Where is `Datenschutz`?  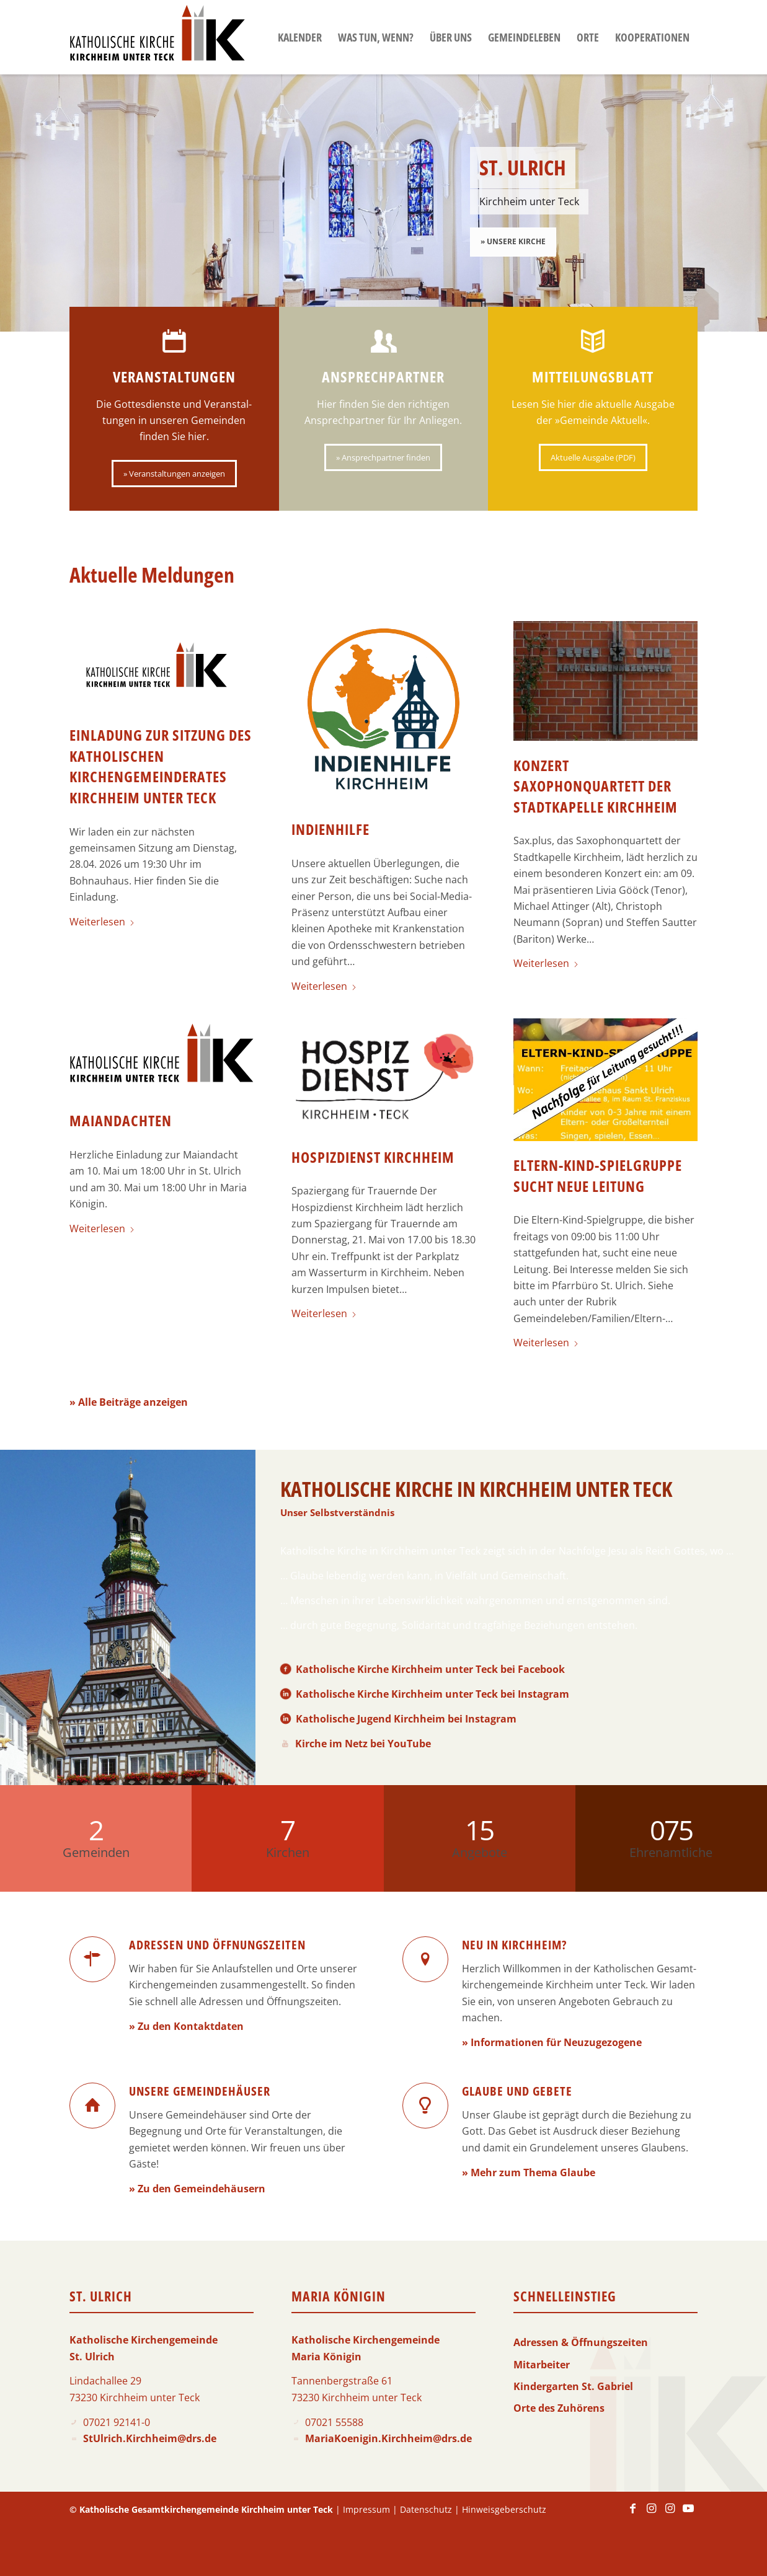
Datenschutz is located at coordinates (426, 2509).